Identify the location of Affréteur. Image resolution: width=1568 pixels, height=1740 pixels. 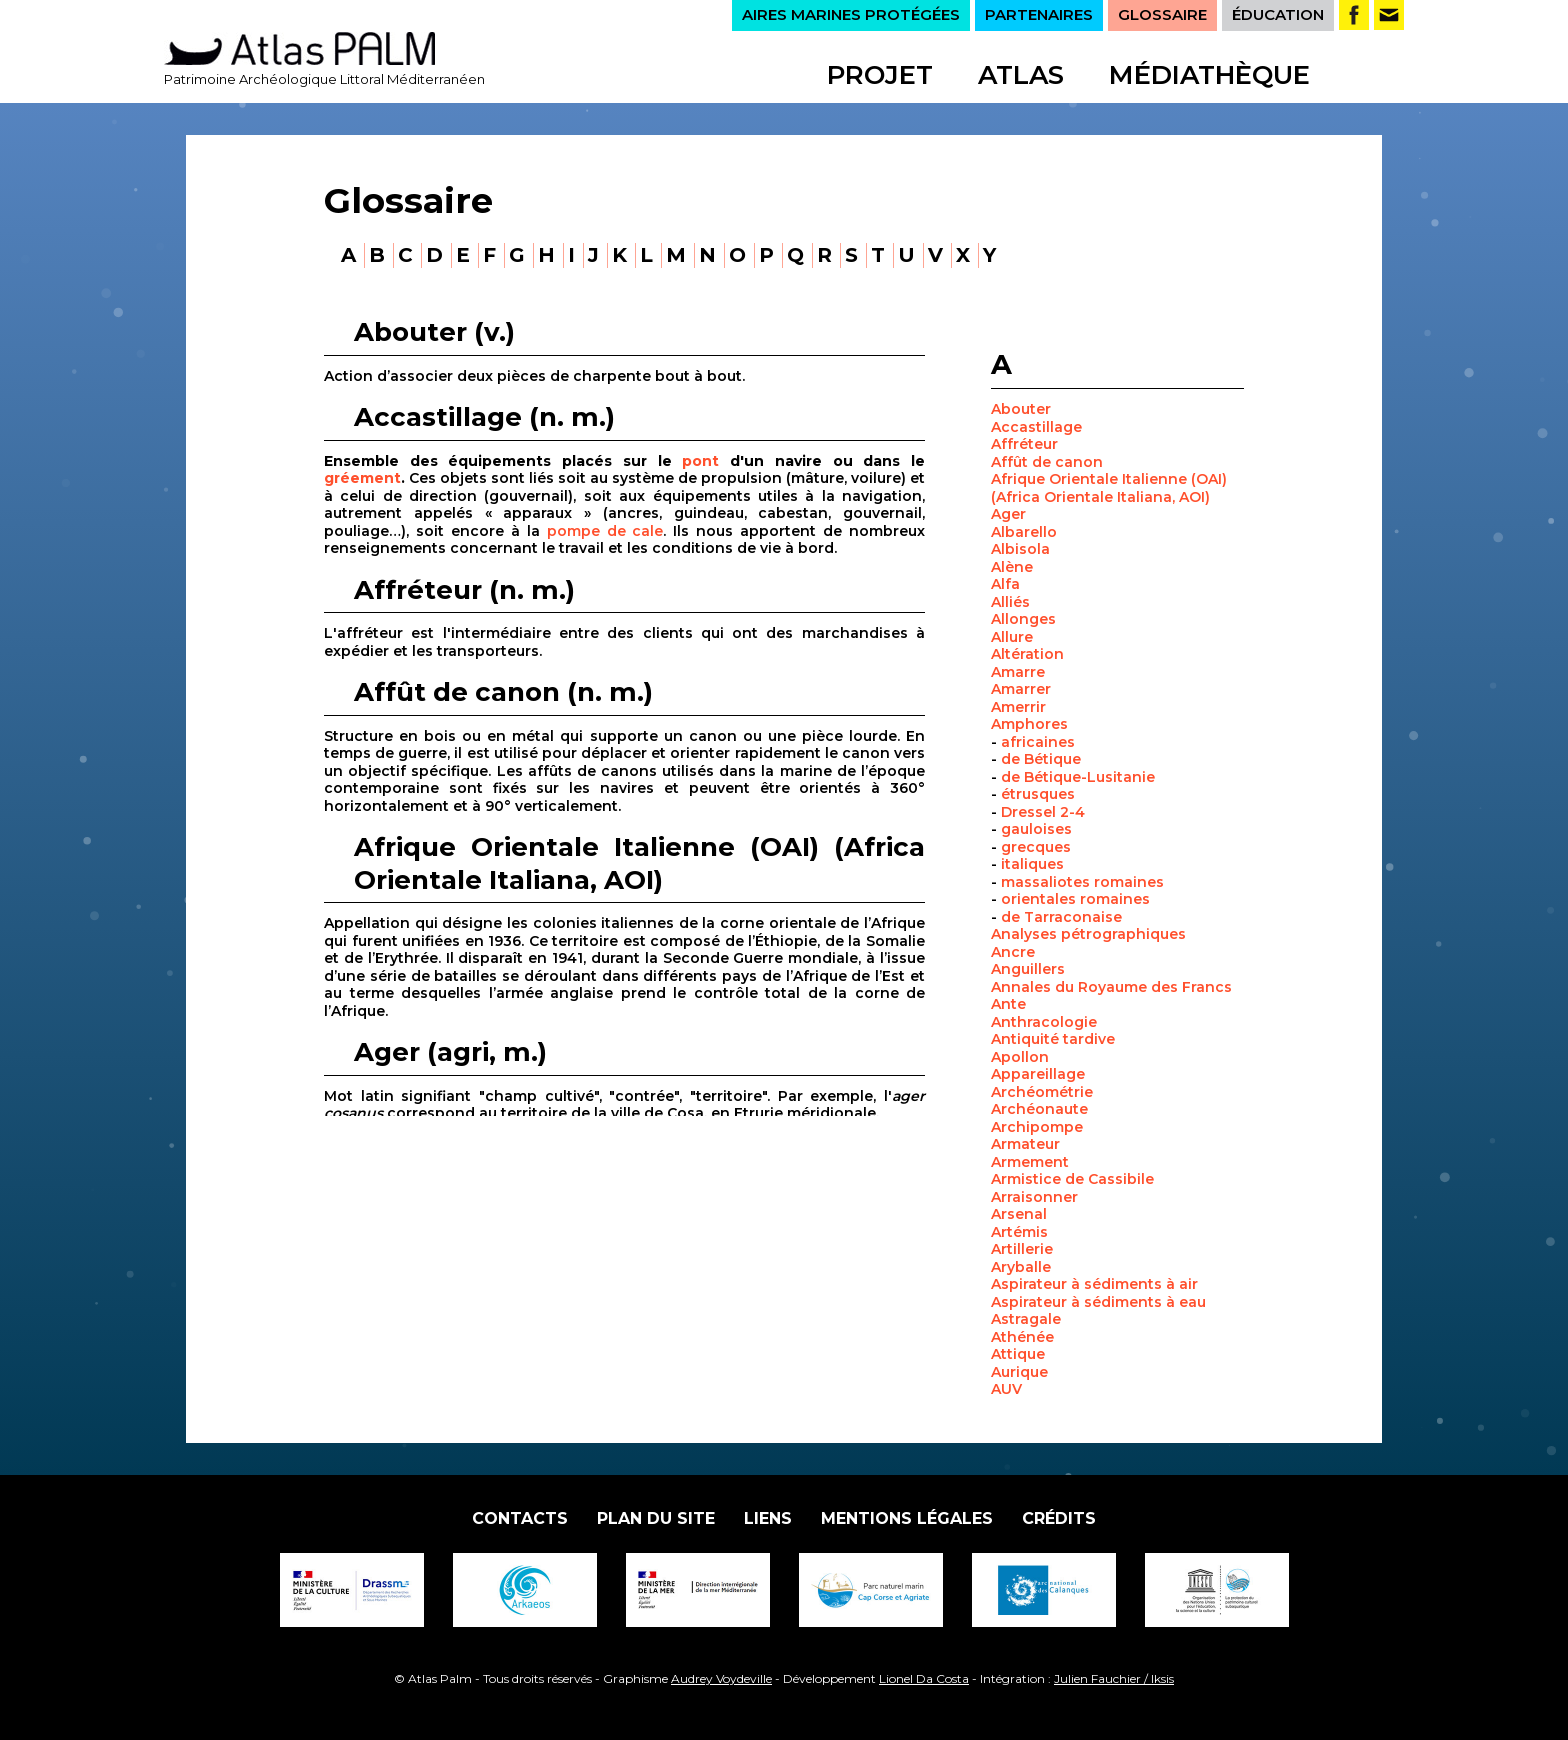
(1024, 444).